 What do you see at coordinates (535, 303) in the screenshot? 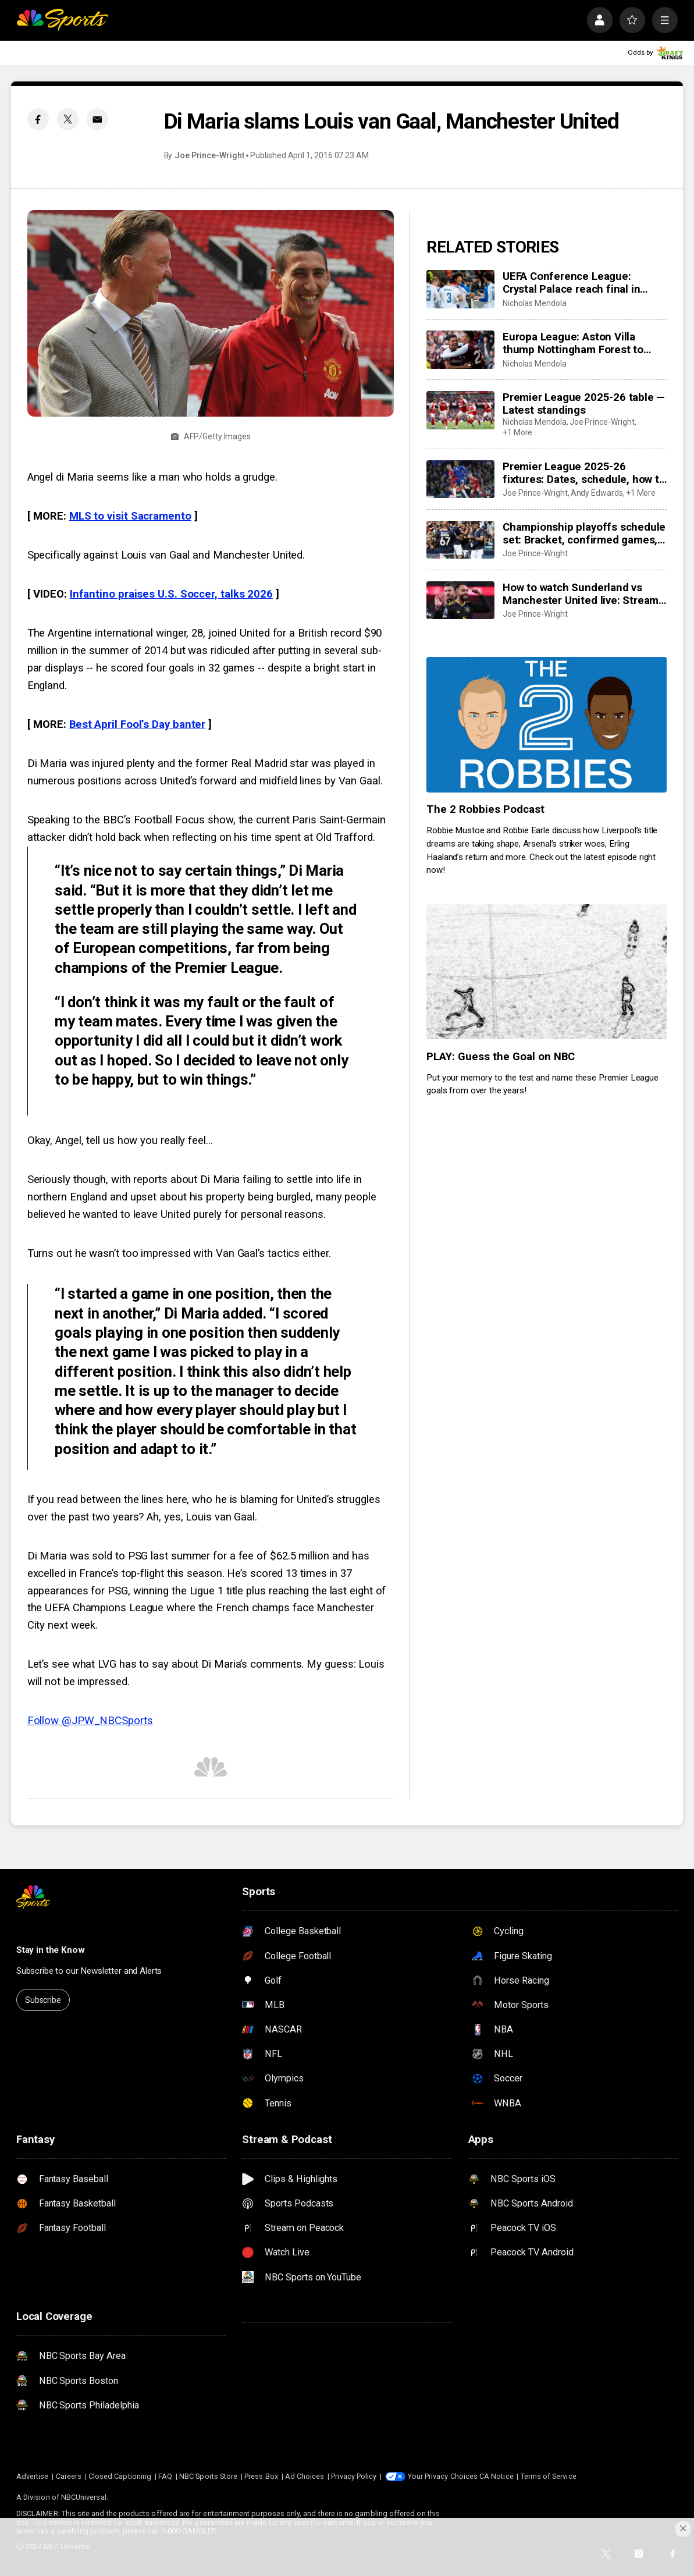
I see `Nicholas Mendola` at bounding box center [535, 303].